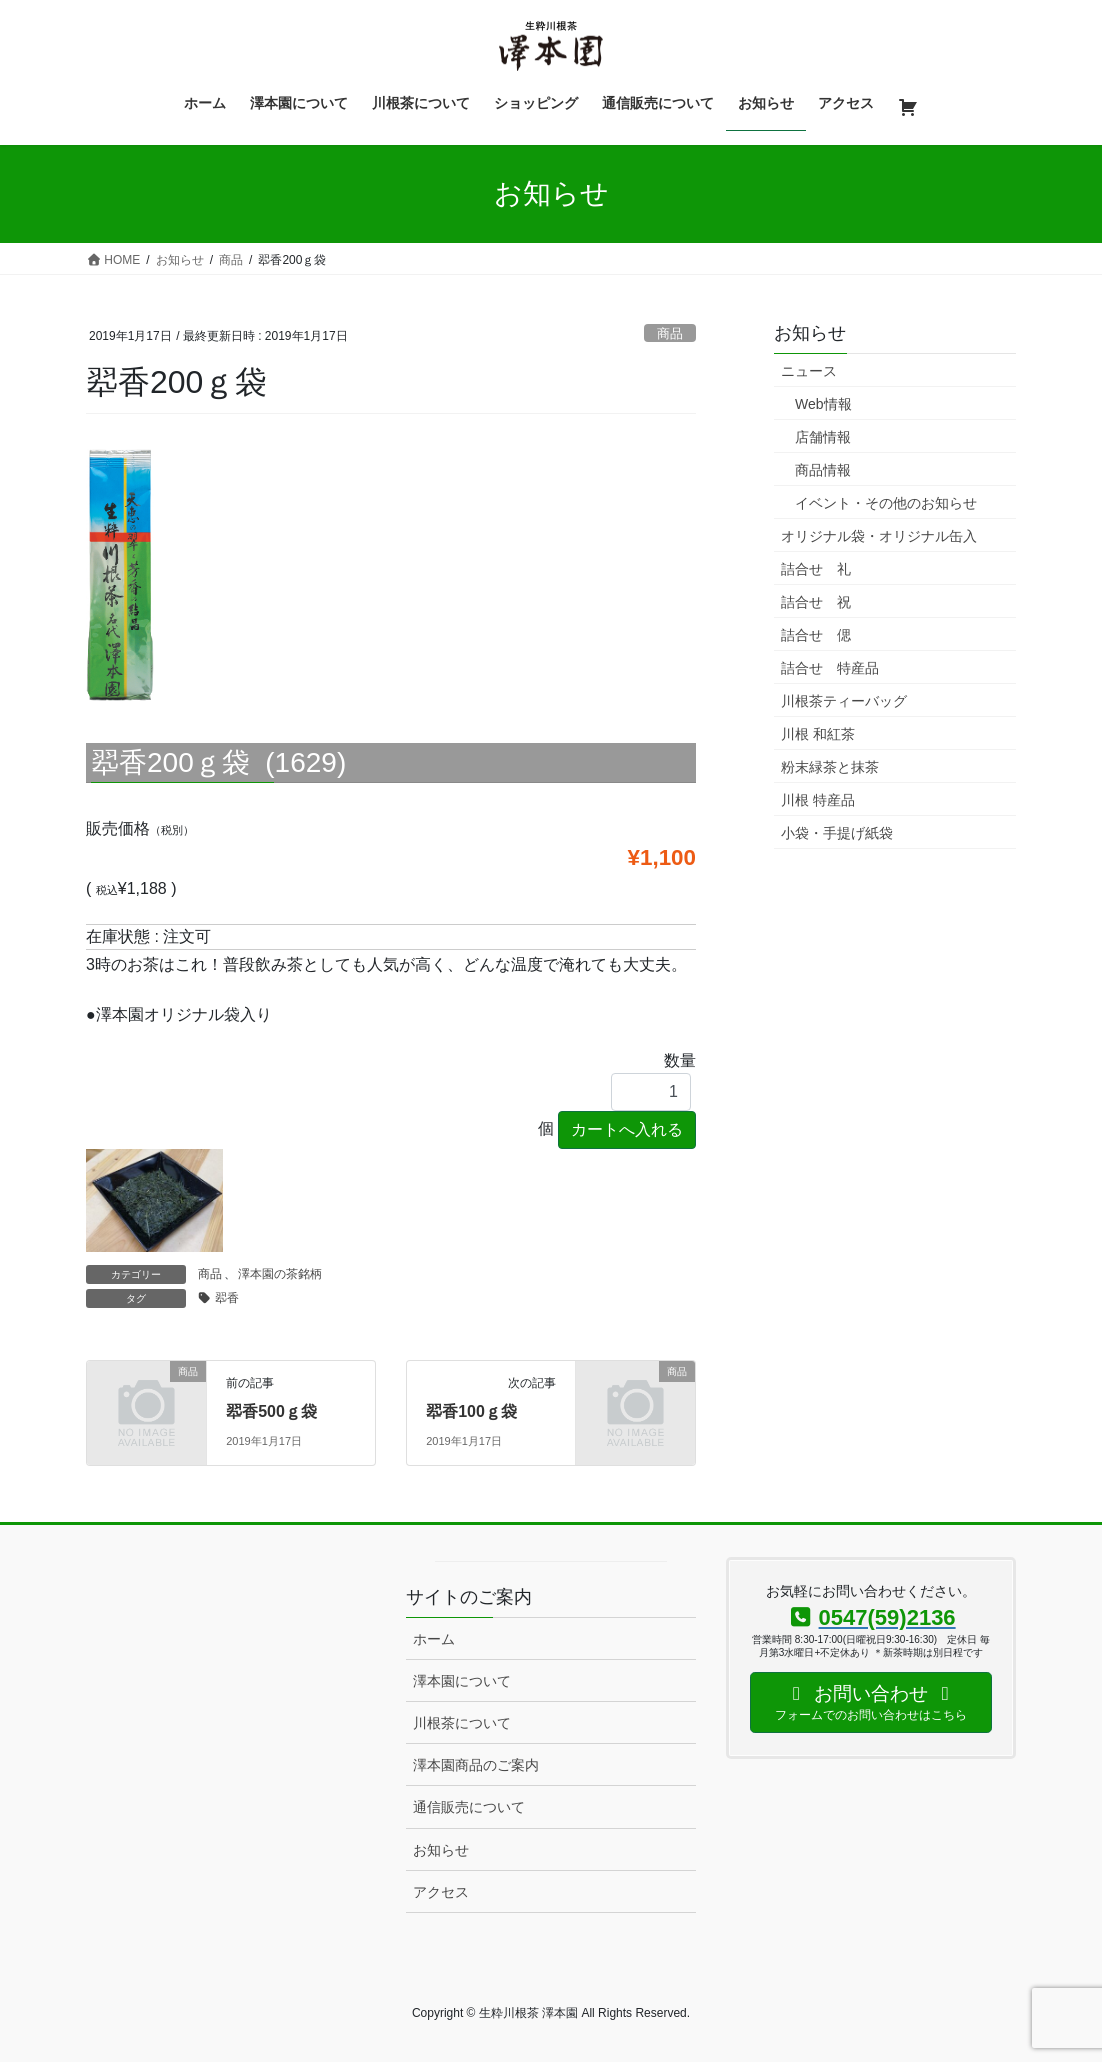 The image size is (1102, 2062). I want to click on お知らせ, so click(441, 1850).